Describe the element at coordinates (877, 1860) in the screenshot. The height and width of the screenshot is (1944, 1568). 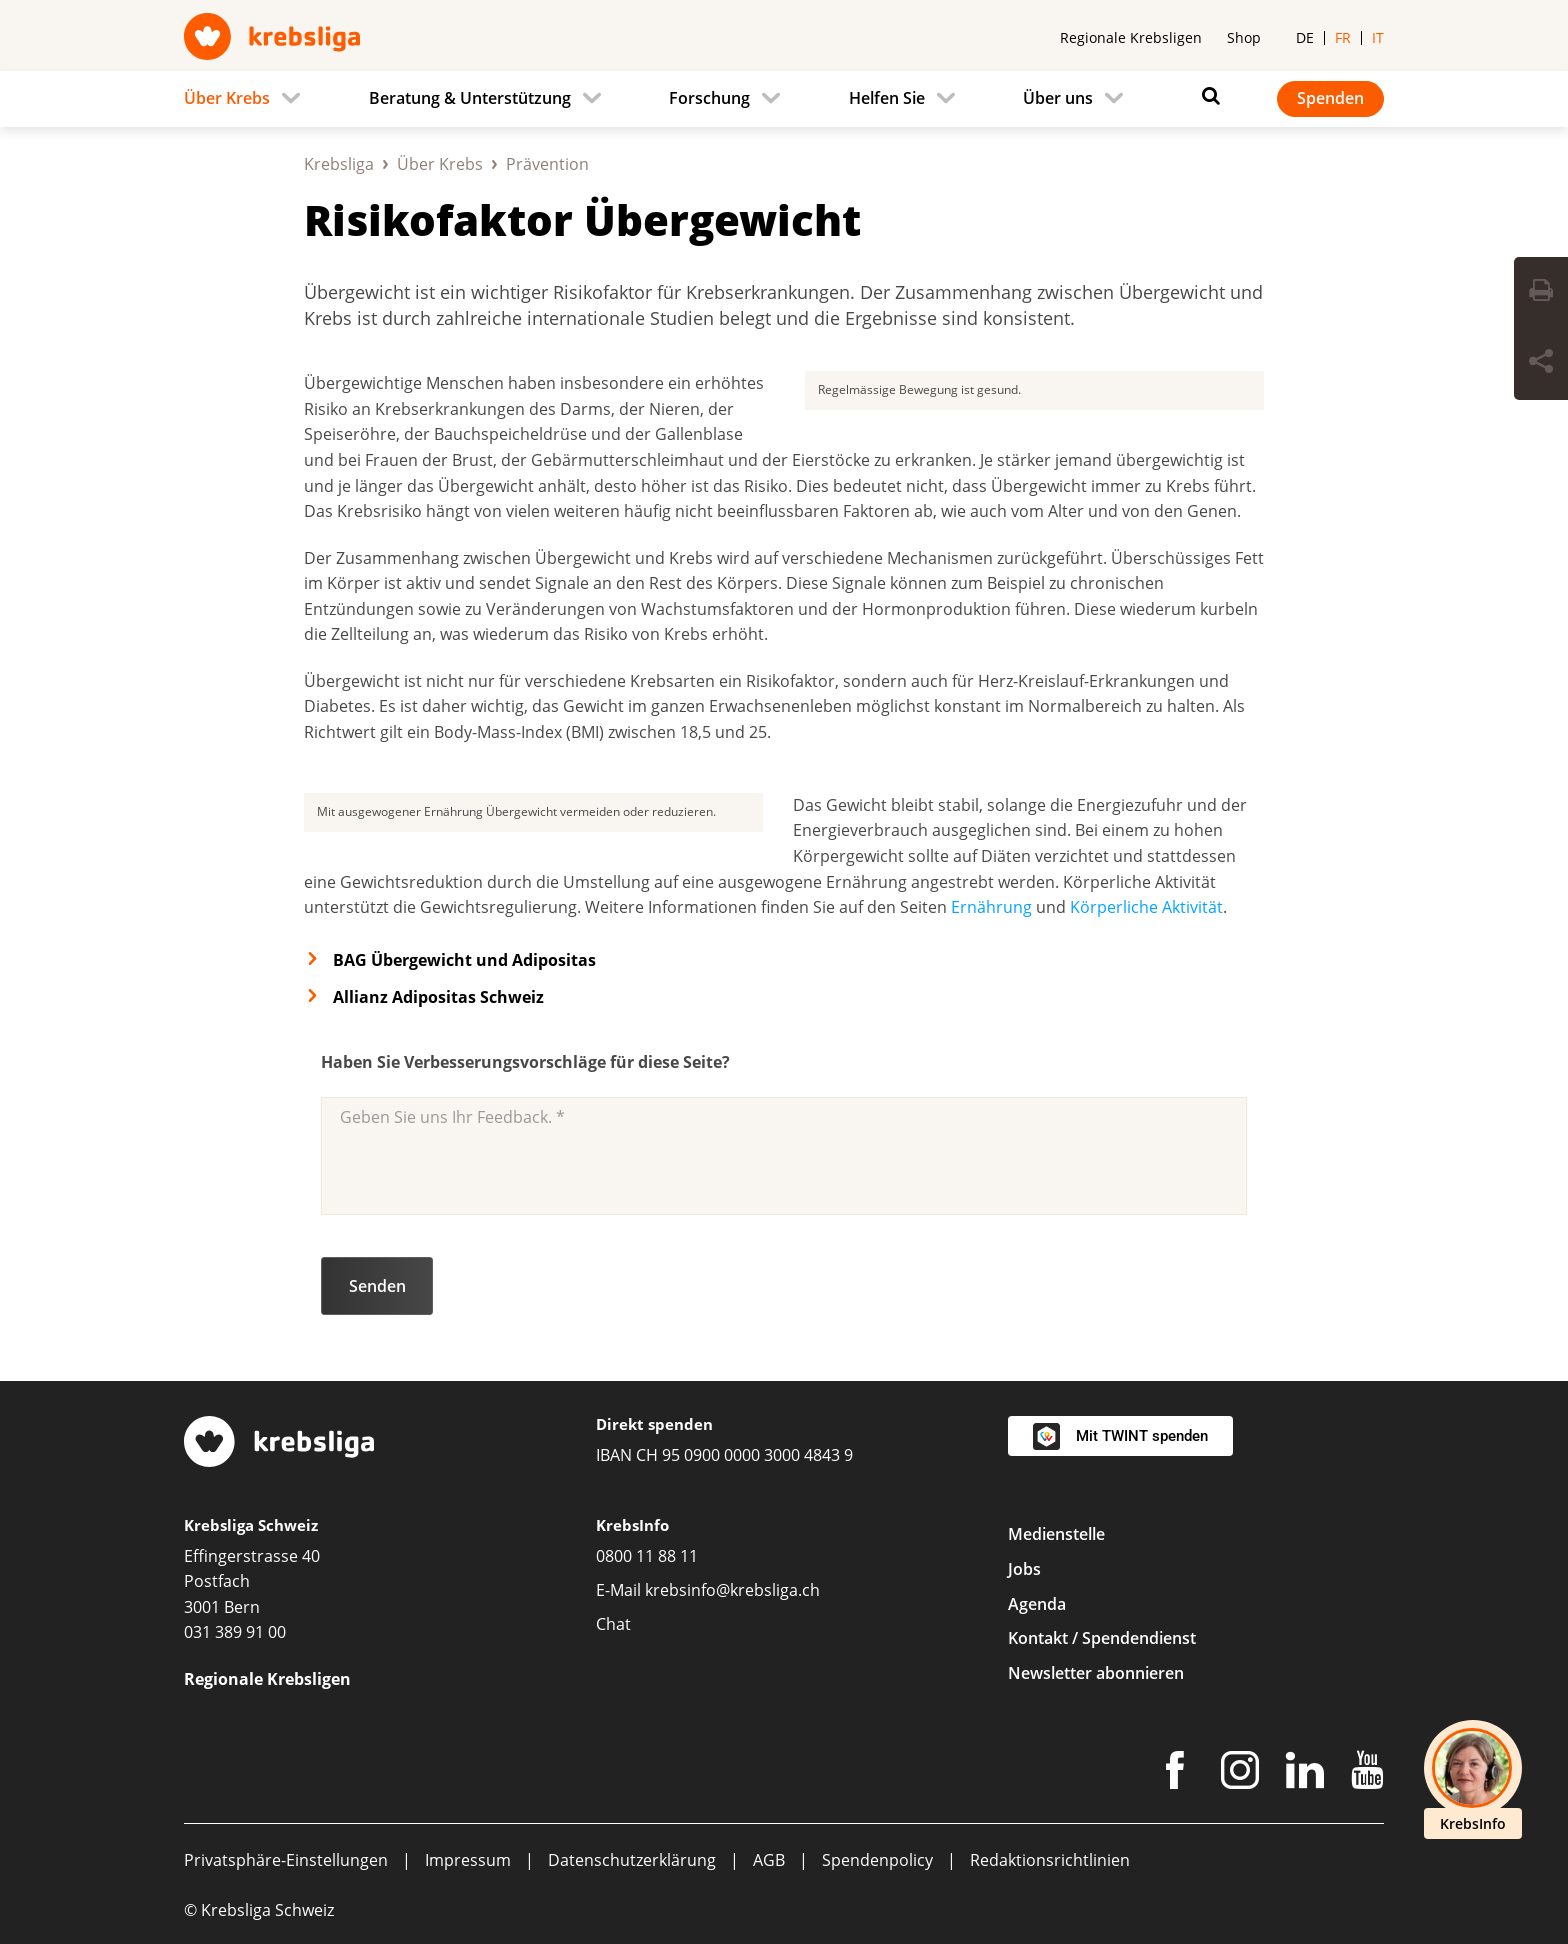
I see `Spendenpolicy` at that location.